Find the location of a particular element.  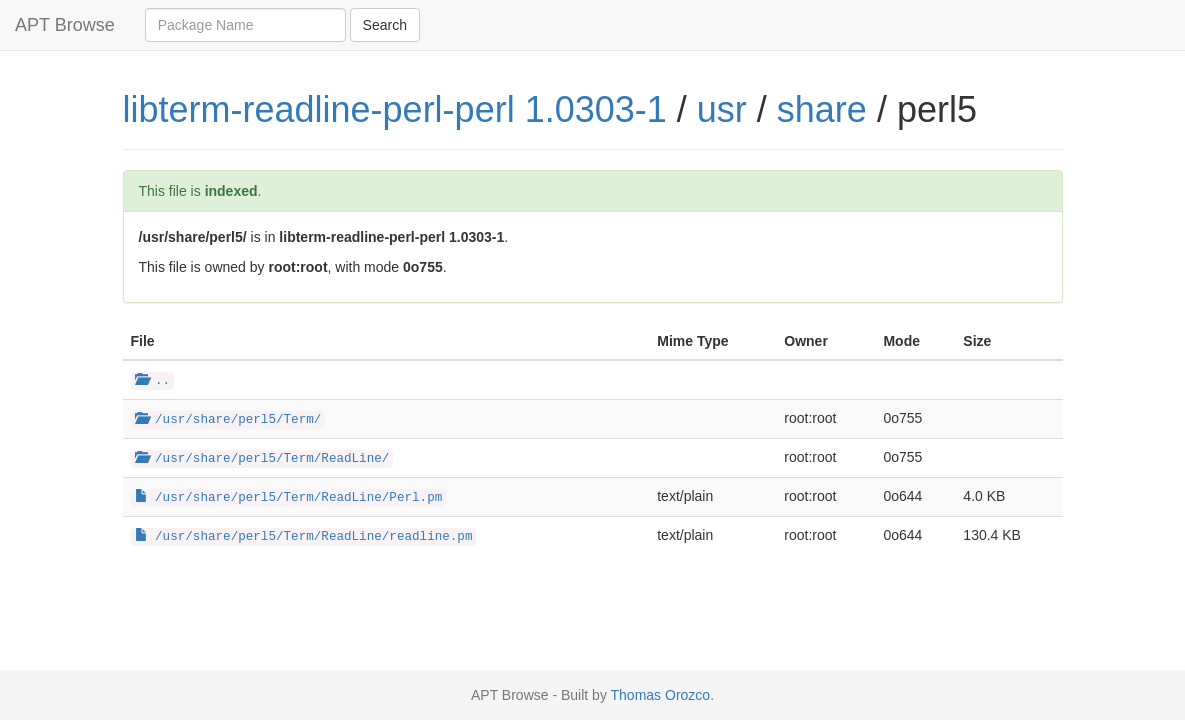

Thomas Orozco is located at coordinates (661, 695).